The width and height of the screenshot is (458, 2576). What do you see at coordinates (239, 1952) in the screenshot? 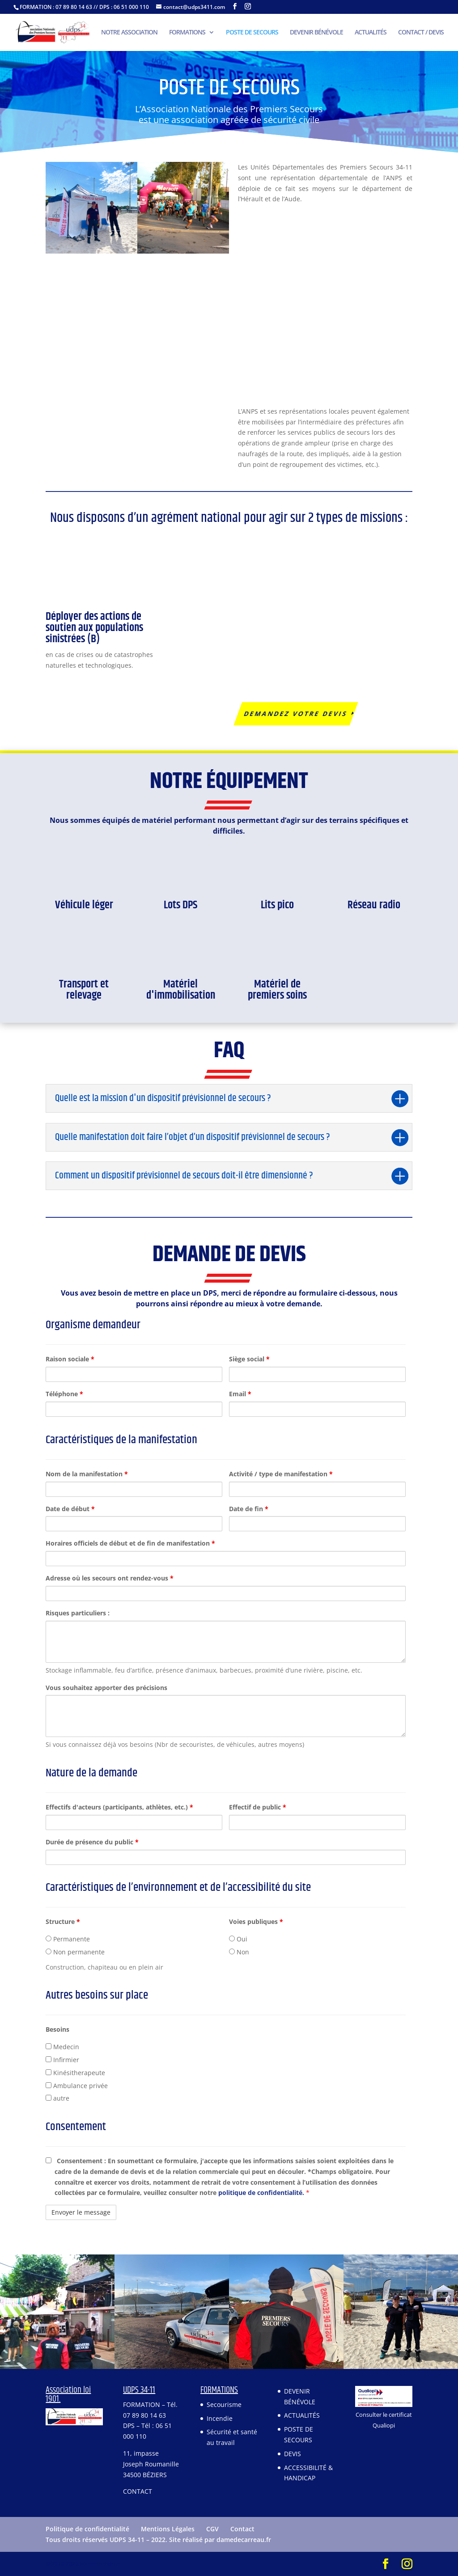
I see `Non` at bounding box center [239, 1952].